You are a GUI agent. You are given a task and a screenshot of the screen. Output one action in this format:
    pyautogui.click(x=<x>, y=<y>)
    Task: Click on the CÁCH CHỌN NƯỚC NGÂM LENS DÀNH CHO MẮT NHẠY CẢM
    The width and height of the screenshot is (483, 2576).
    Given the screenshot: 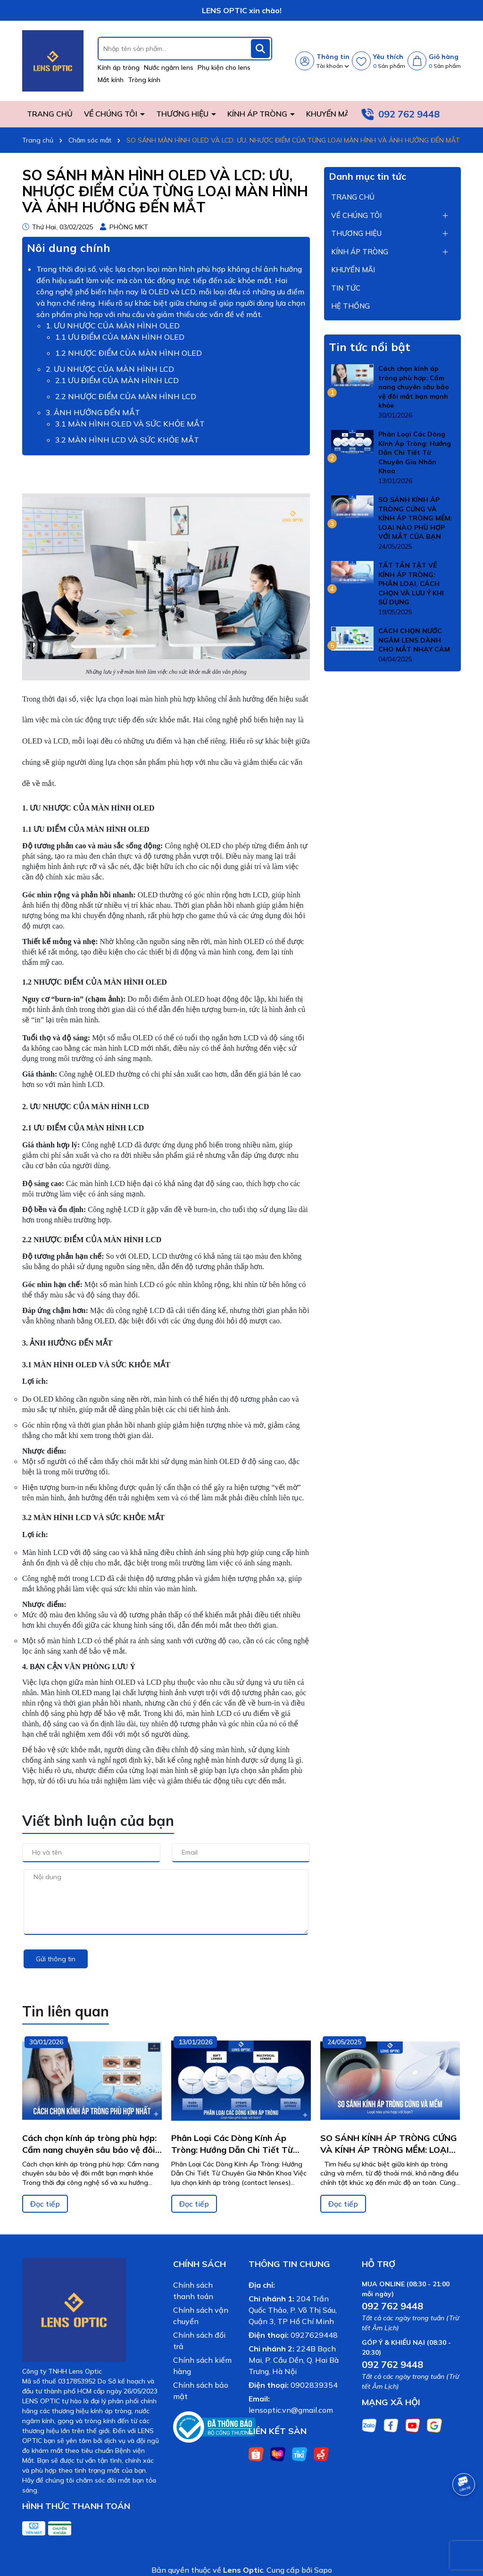 What is the action you would take?
    pyautogui.click(x=414, y=640)
    